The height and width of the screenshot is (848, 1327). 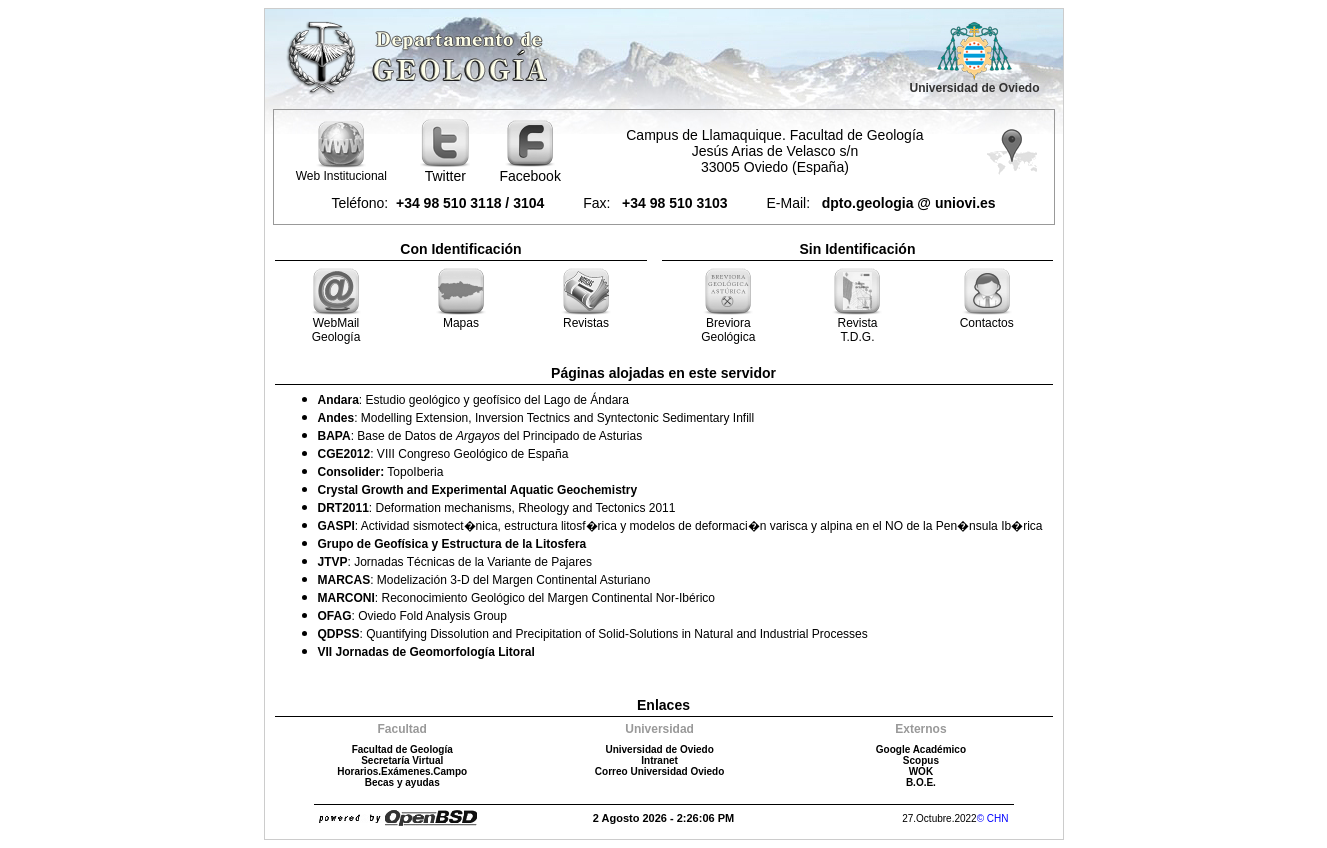 What do you see at coordinates (593, 634) in the screenshot?
I see `: Quantifying Dissolution and Precipitation of Solid-Solutions in Natural and Industrial Processes` at bounding box center [593, 634].